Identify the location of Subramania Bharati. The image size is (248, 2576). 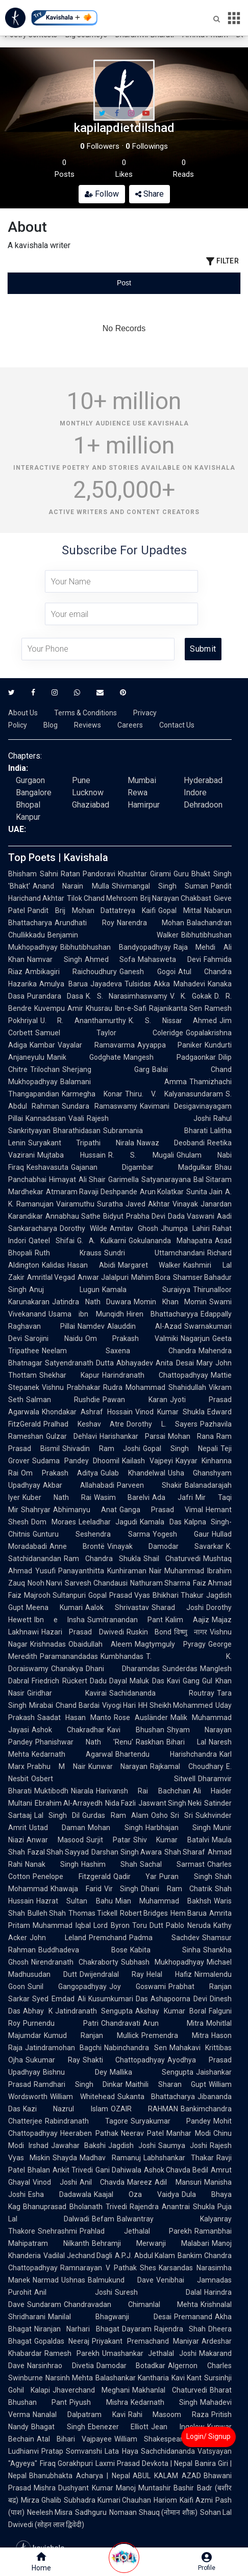
(155, 1130).